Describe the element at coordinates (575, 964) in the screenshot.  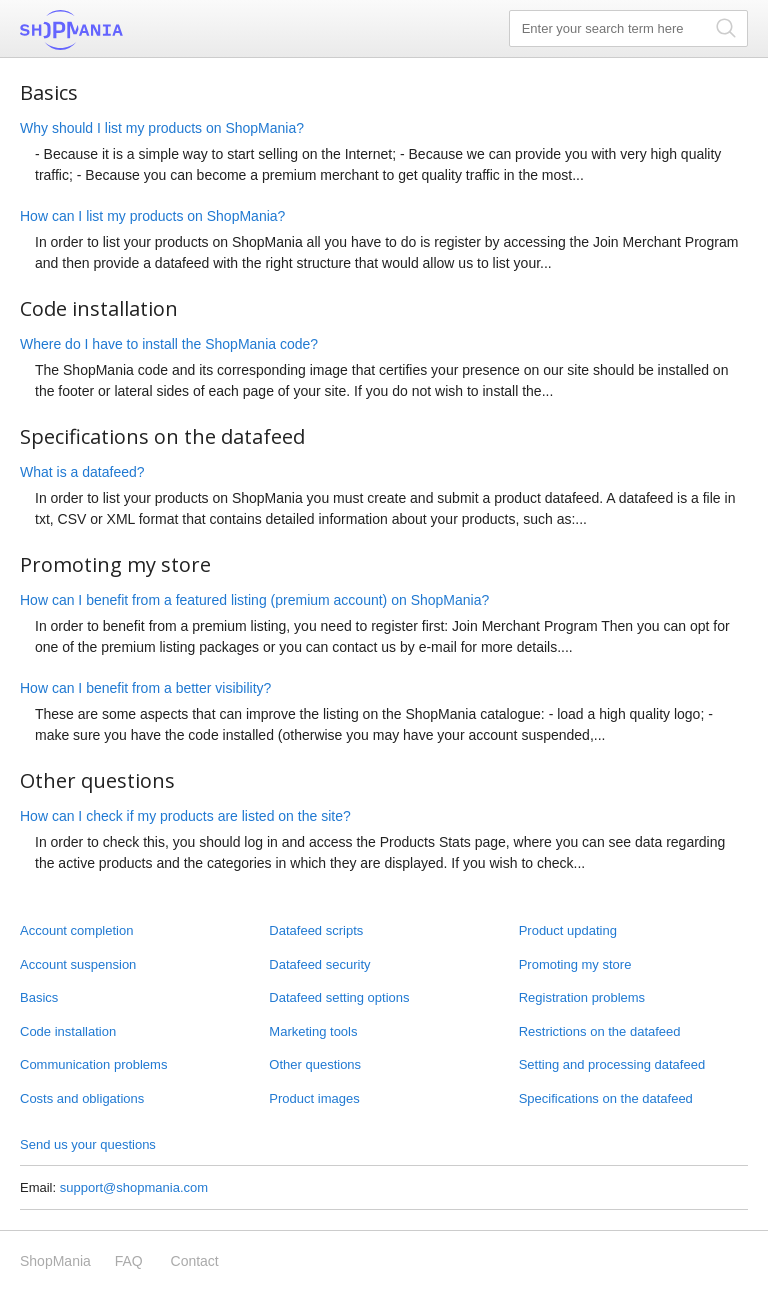
I see `Promoting my store` at that location.